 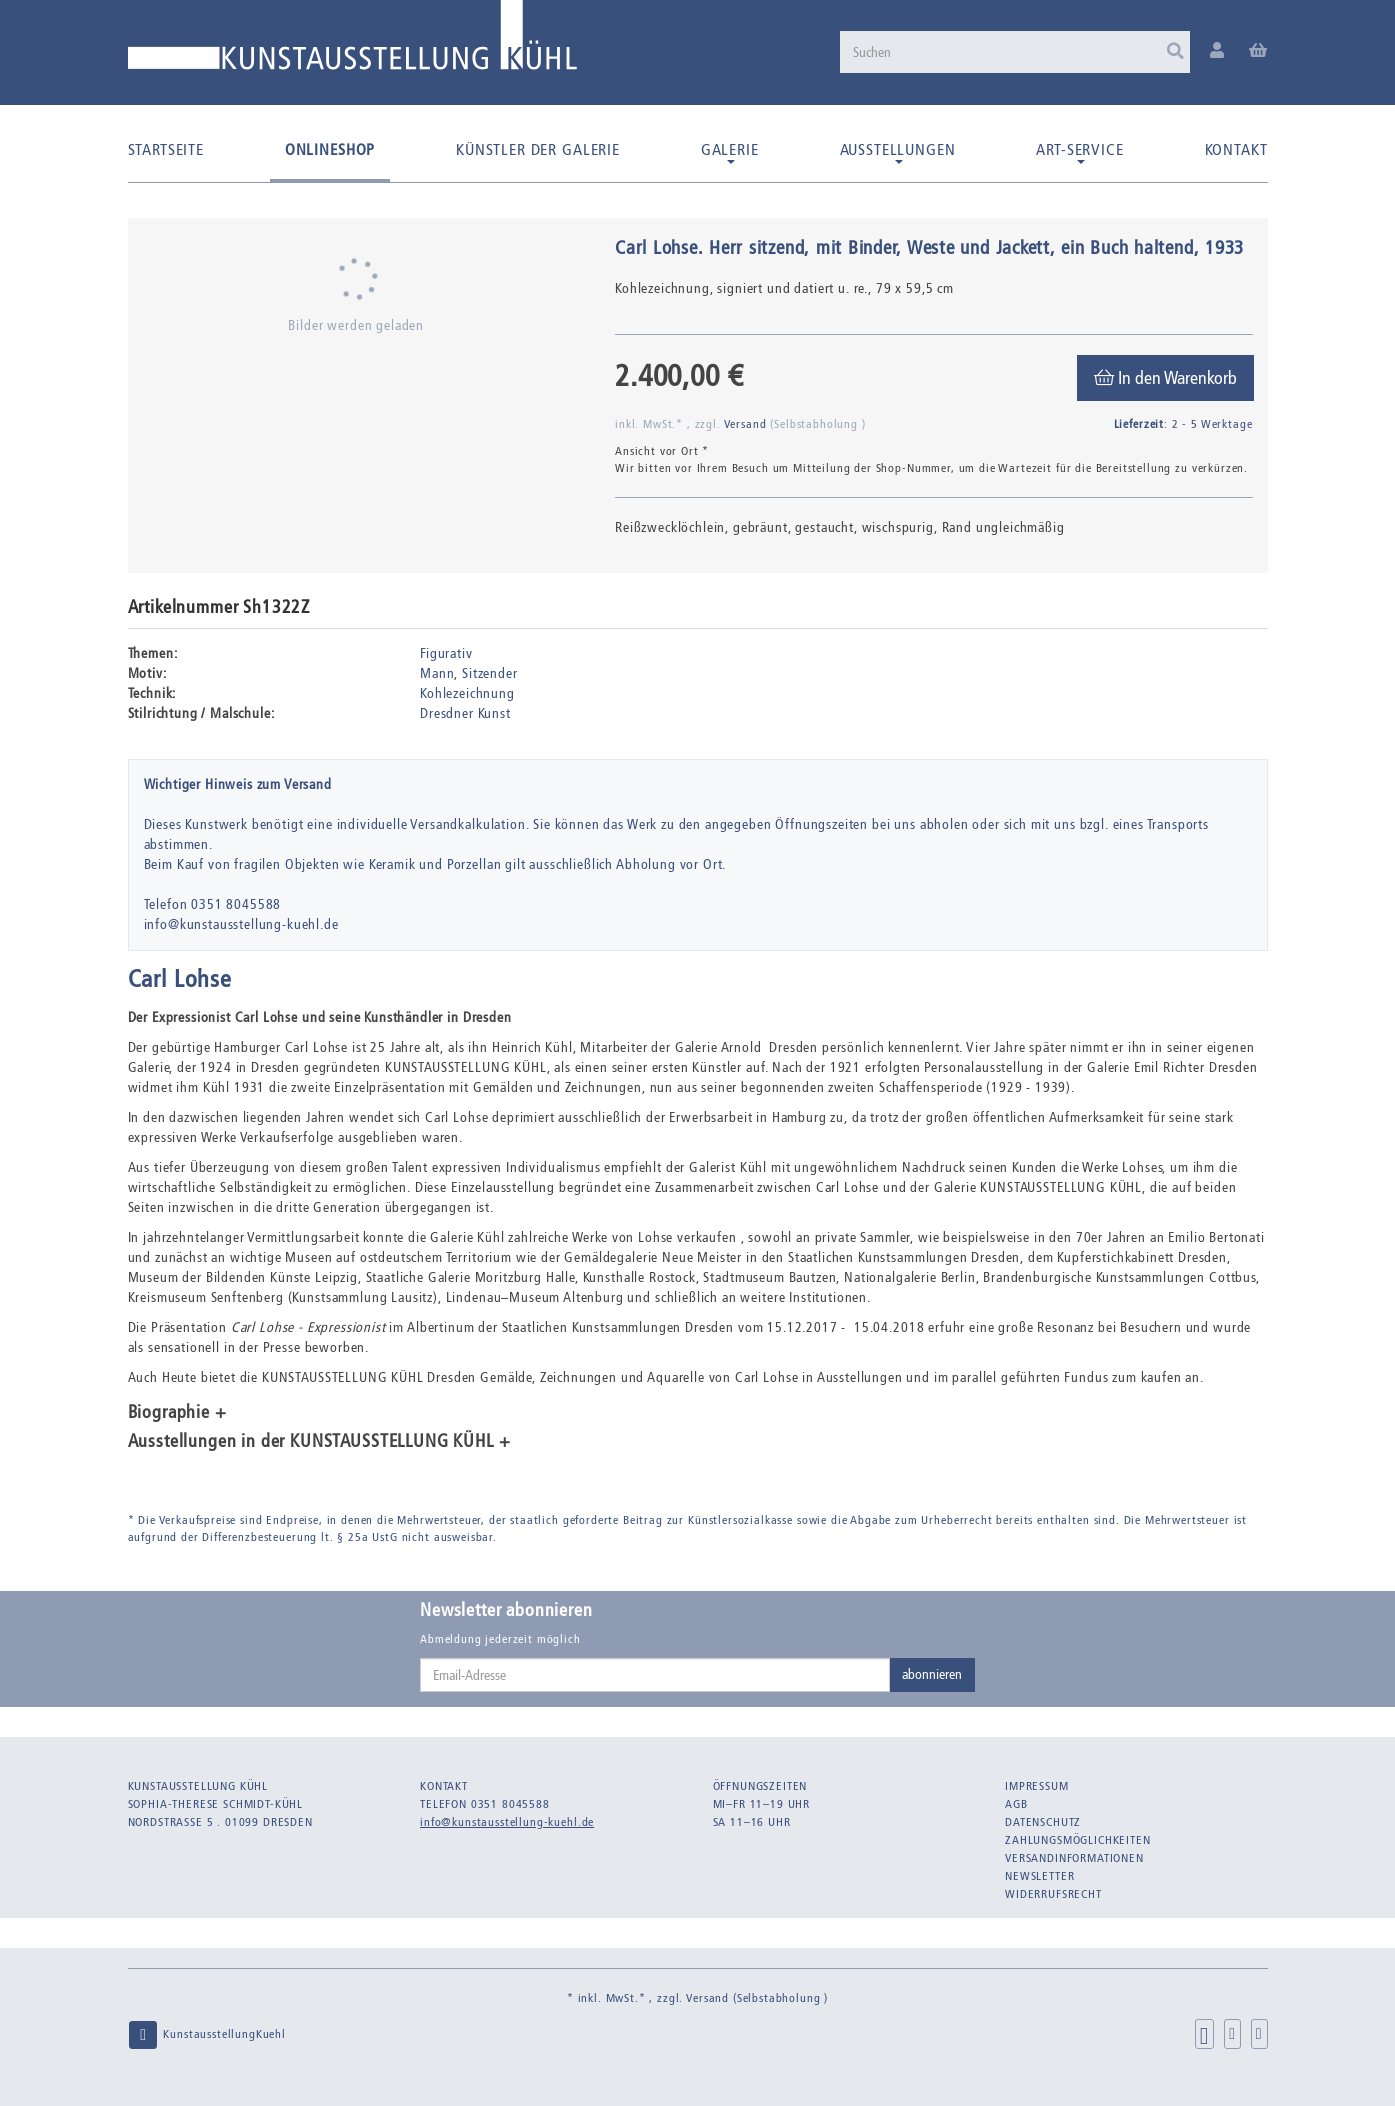 I want to click on Datenschutz, so click(x=1043, y=1822).